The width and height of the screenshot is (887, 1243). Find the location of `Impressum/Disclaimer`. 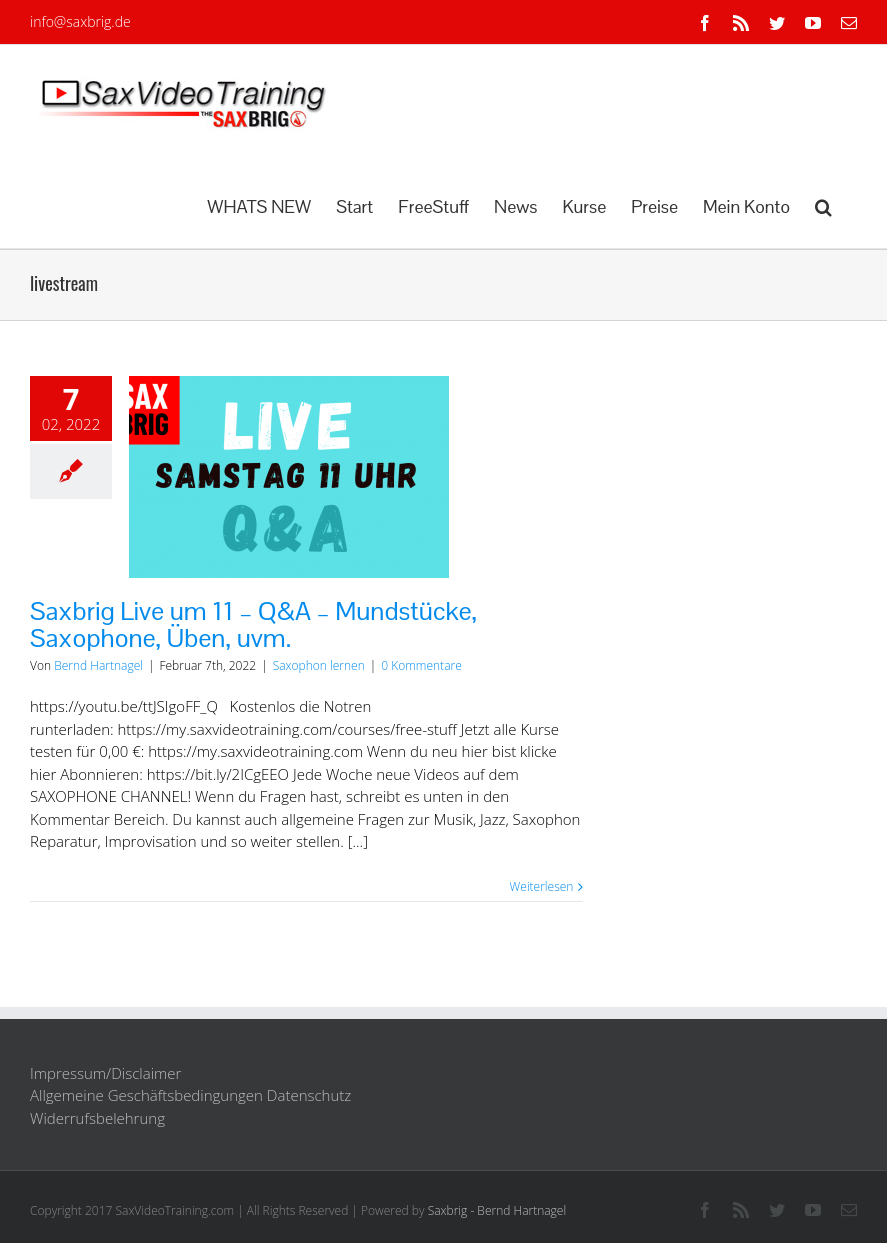

Impressum/Disclaimer is located at coordinates (105, 1073).